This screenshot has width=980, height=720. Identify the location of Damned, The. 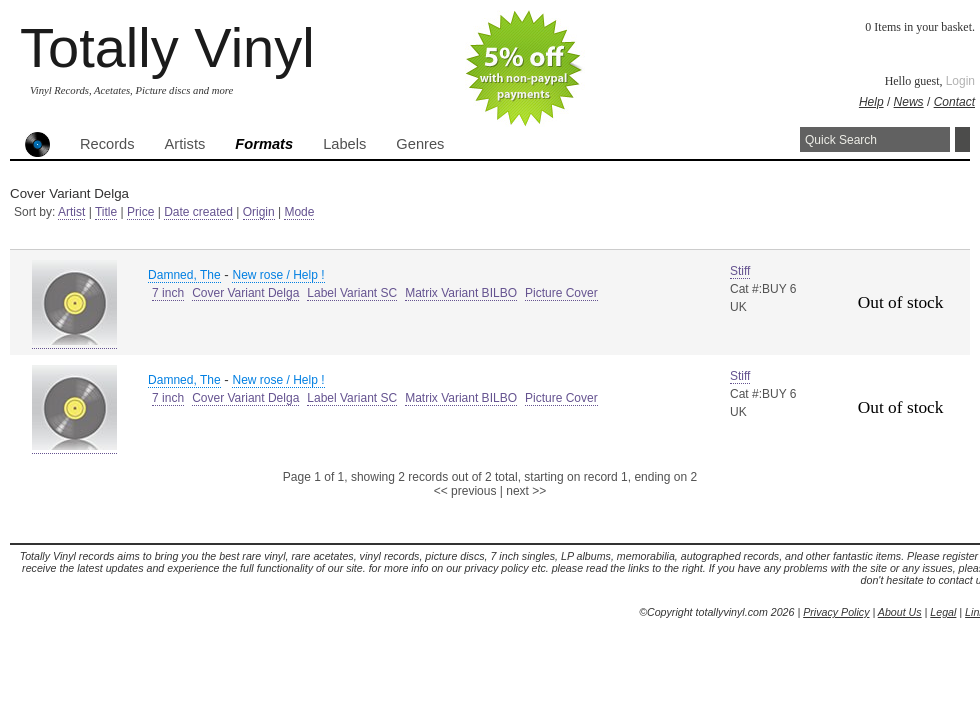
(184, 275).